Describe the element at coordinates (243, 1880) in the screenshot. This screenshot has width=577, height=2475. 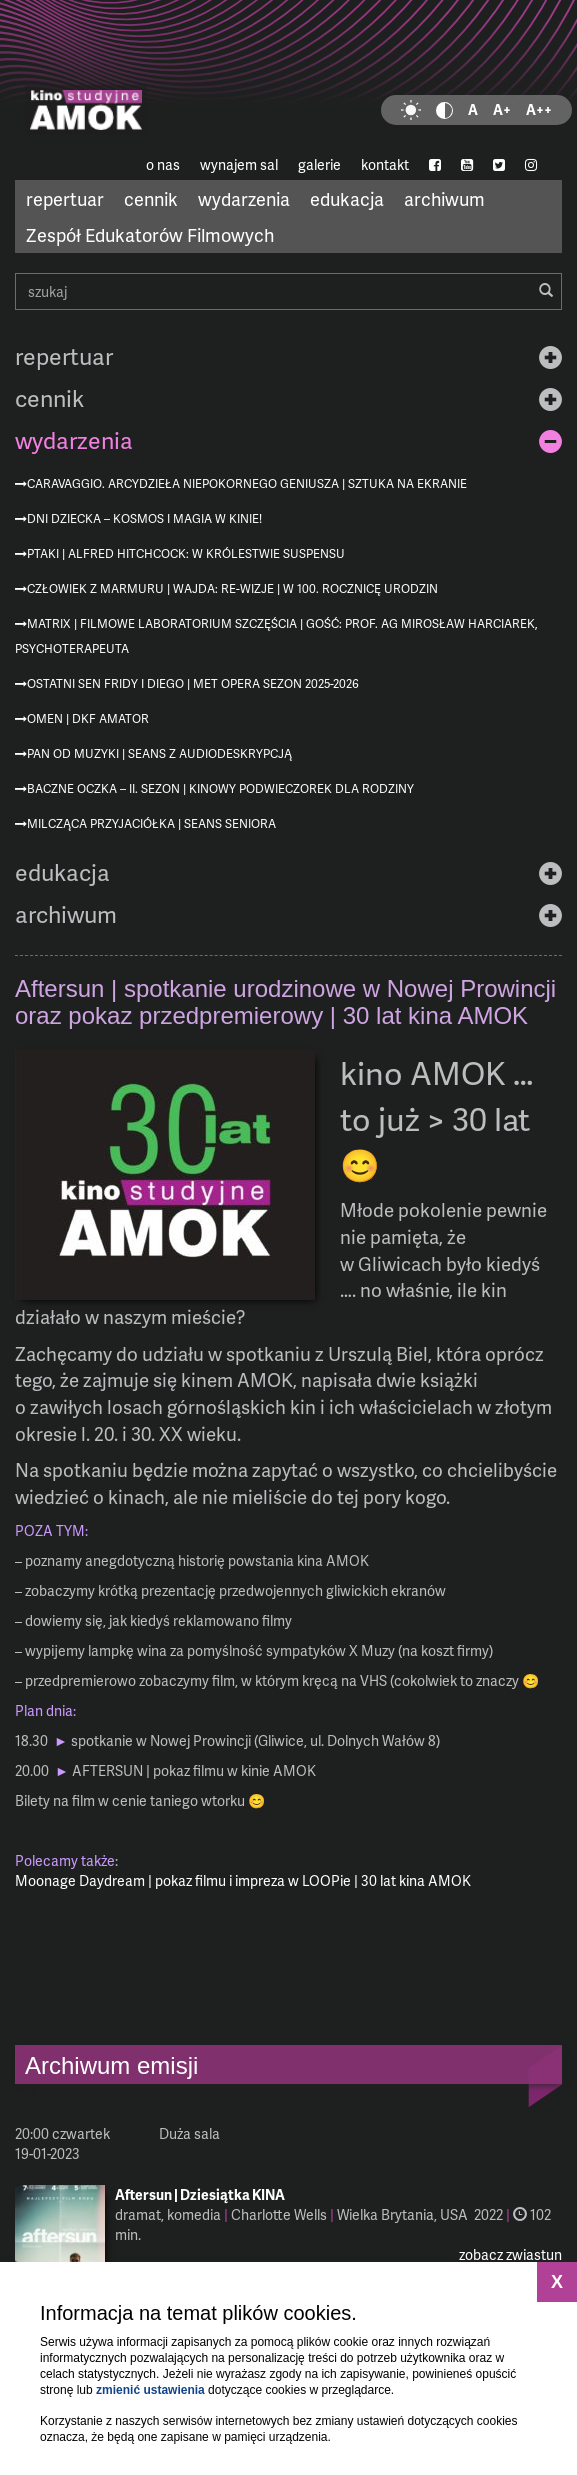
I see `Moonage Daydream | pokaz filmu i impreza w LOOPie | 30 lat kina AMOK` at that location.